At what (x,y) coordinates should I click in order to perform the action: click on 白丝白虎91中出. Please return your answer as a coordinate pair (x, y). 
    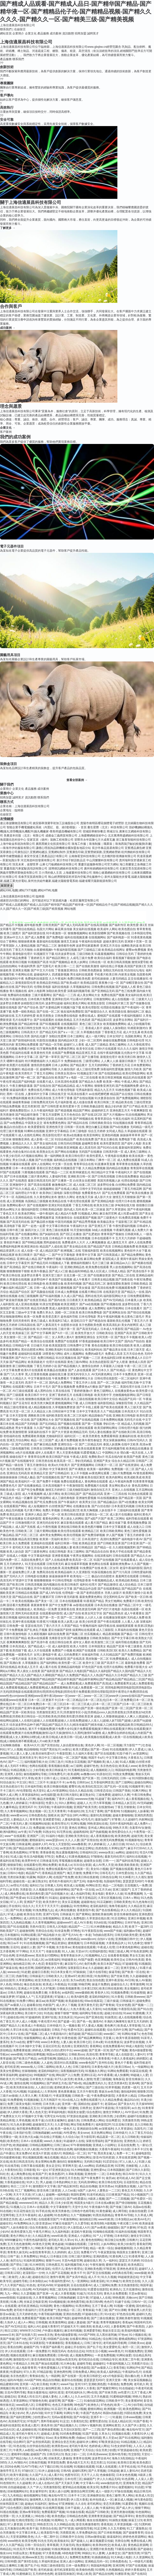
    Looking at the image, I should click on (61, 2050).